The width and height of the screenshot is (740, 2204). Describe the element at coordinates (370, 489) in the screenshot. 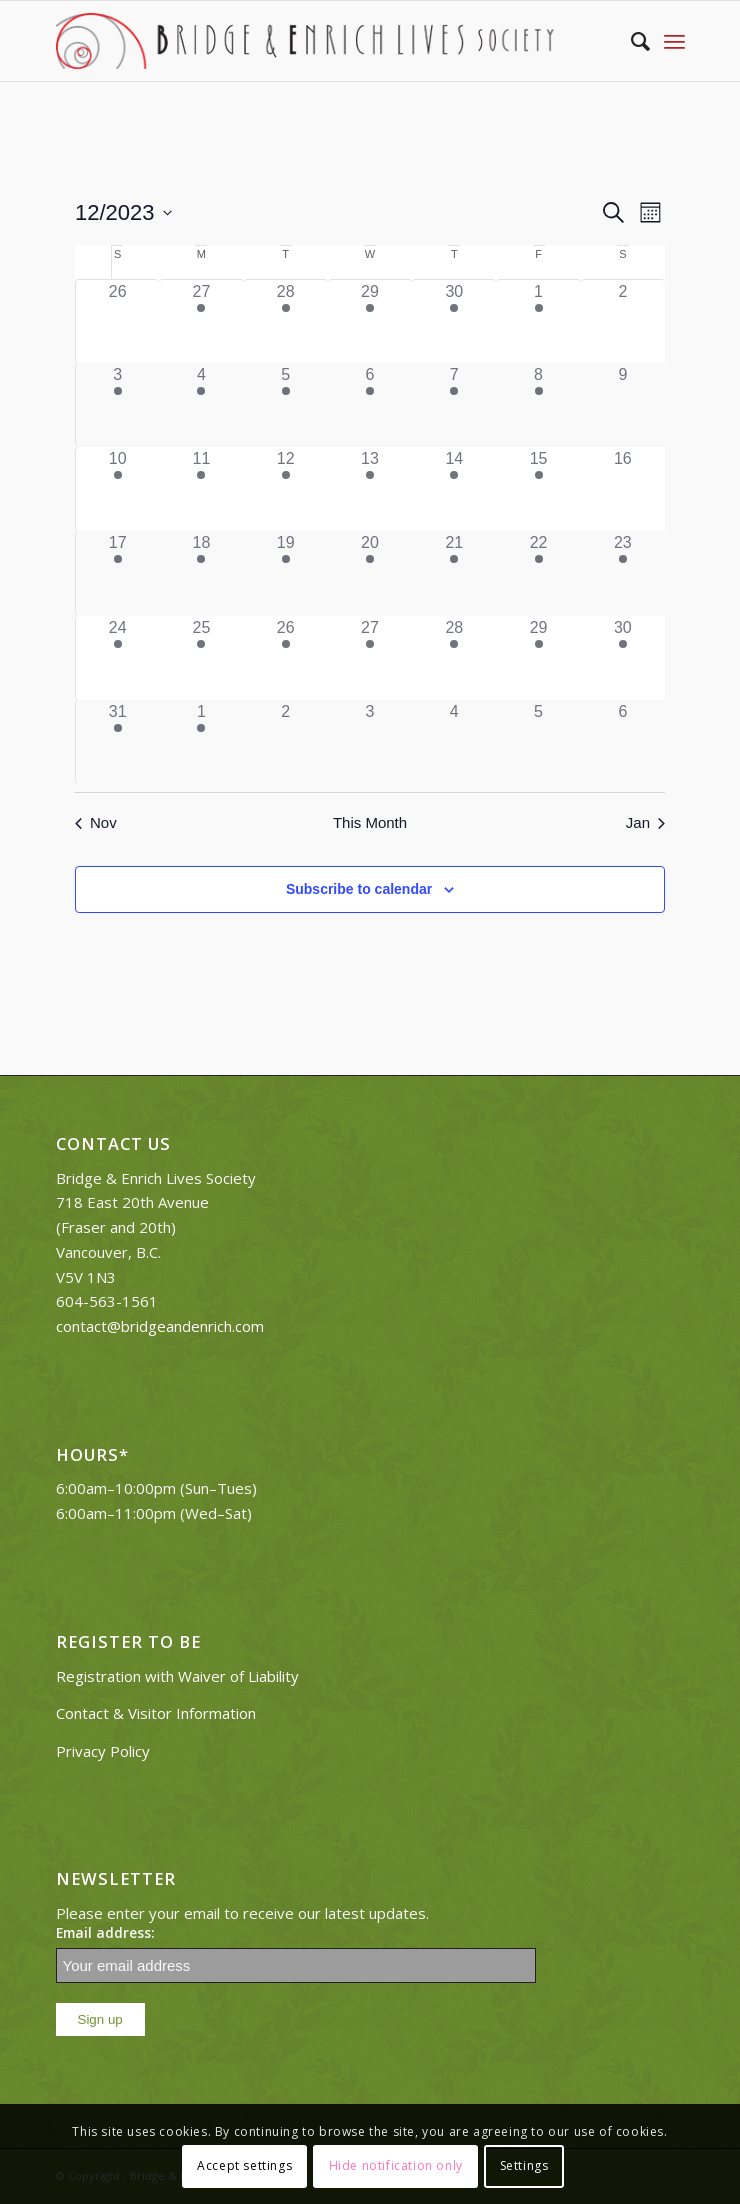

I see `[December 13, 2 events]` at that location.